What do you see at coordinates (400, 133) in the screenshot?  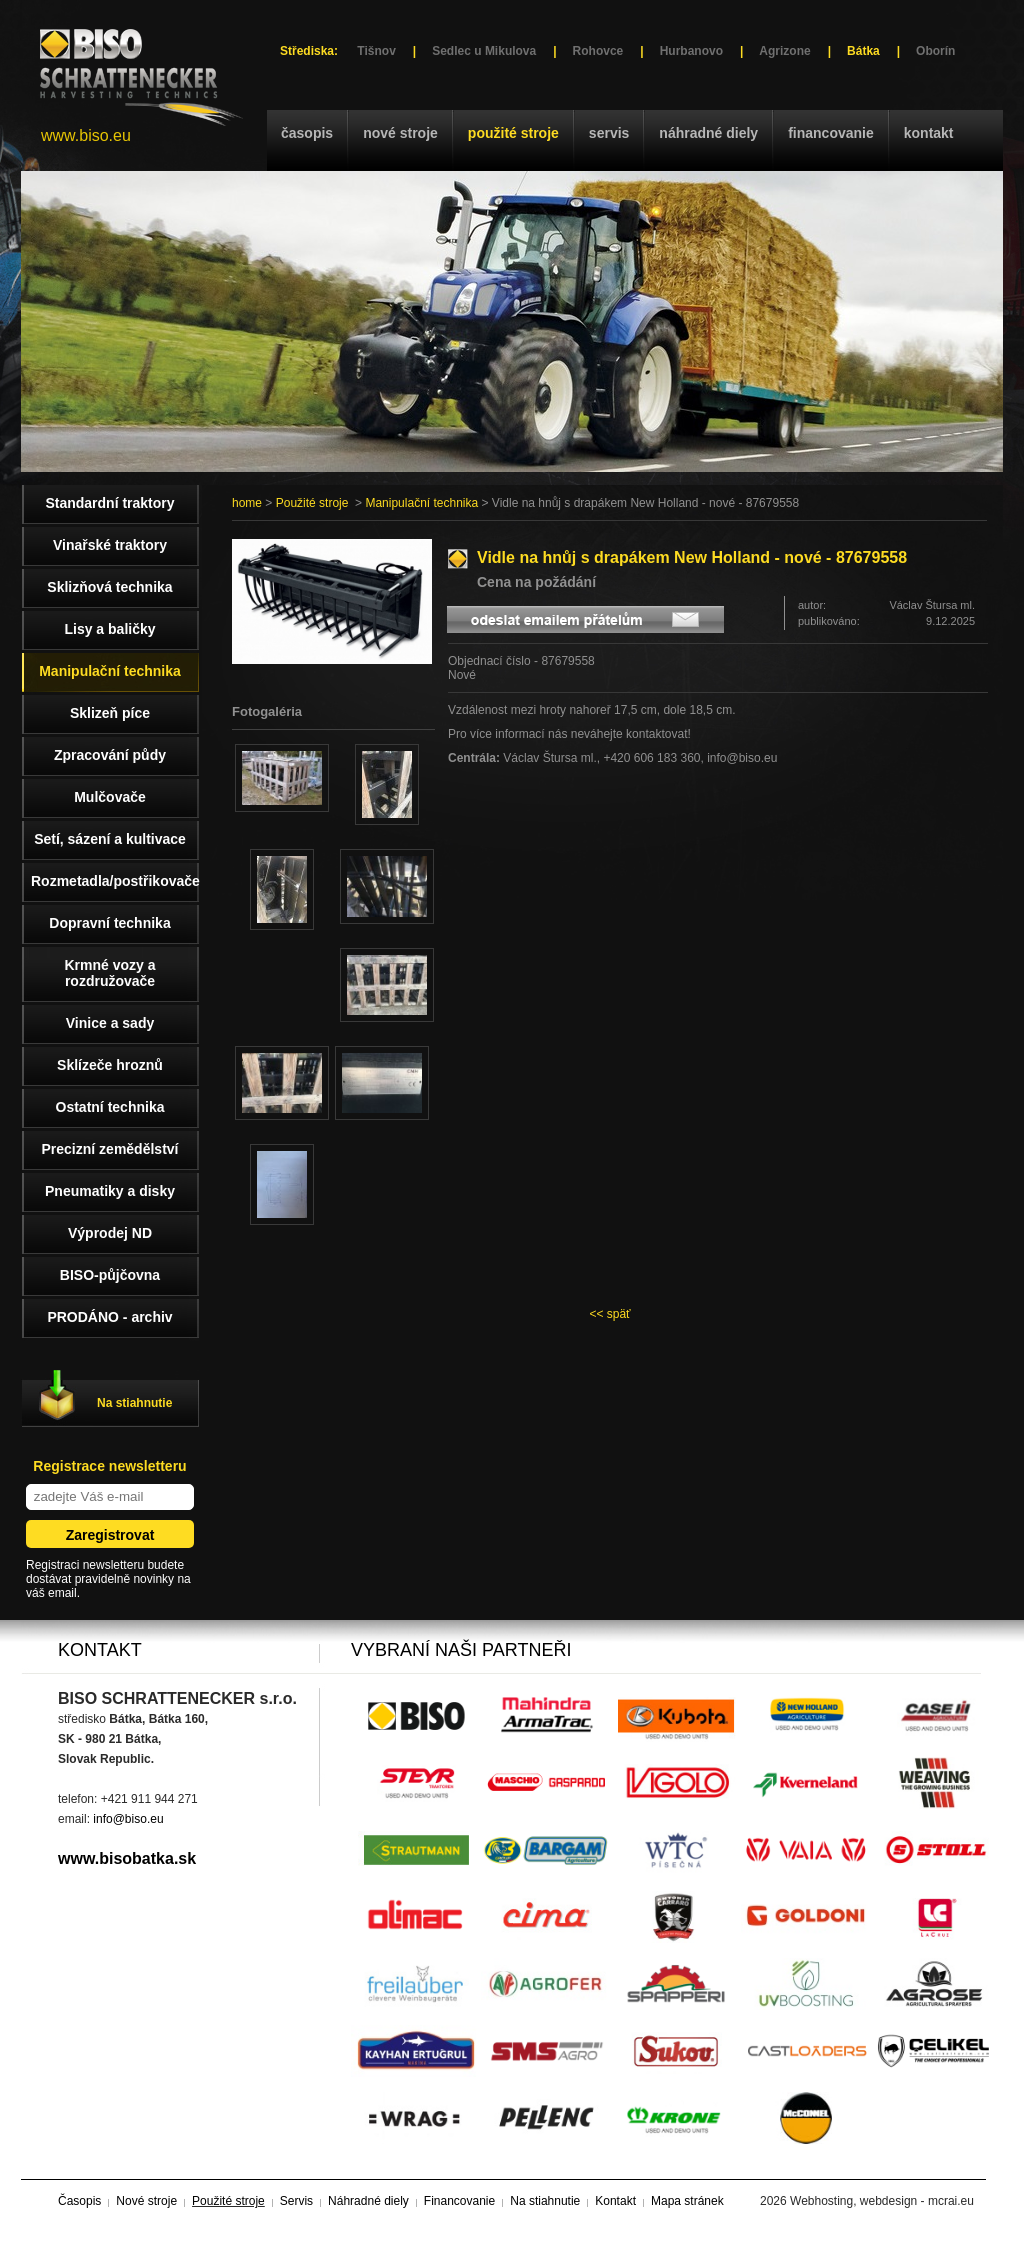 I see `Nové stroje` at bounding box center [400, 133].